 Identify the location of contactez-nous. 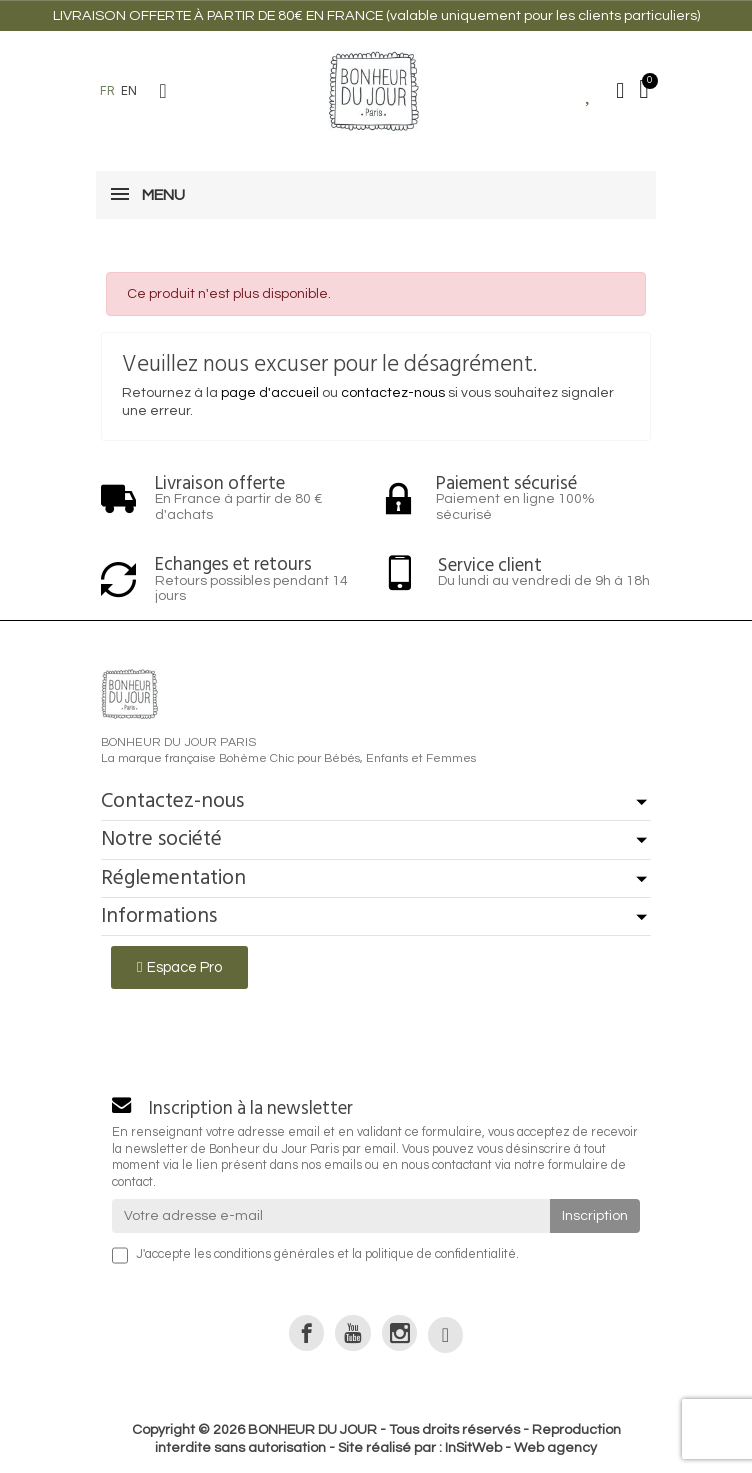
(393, 393).